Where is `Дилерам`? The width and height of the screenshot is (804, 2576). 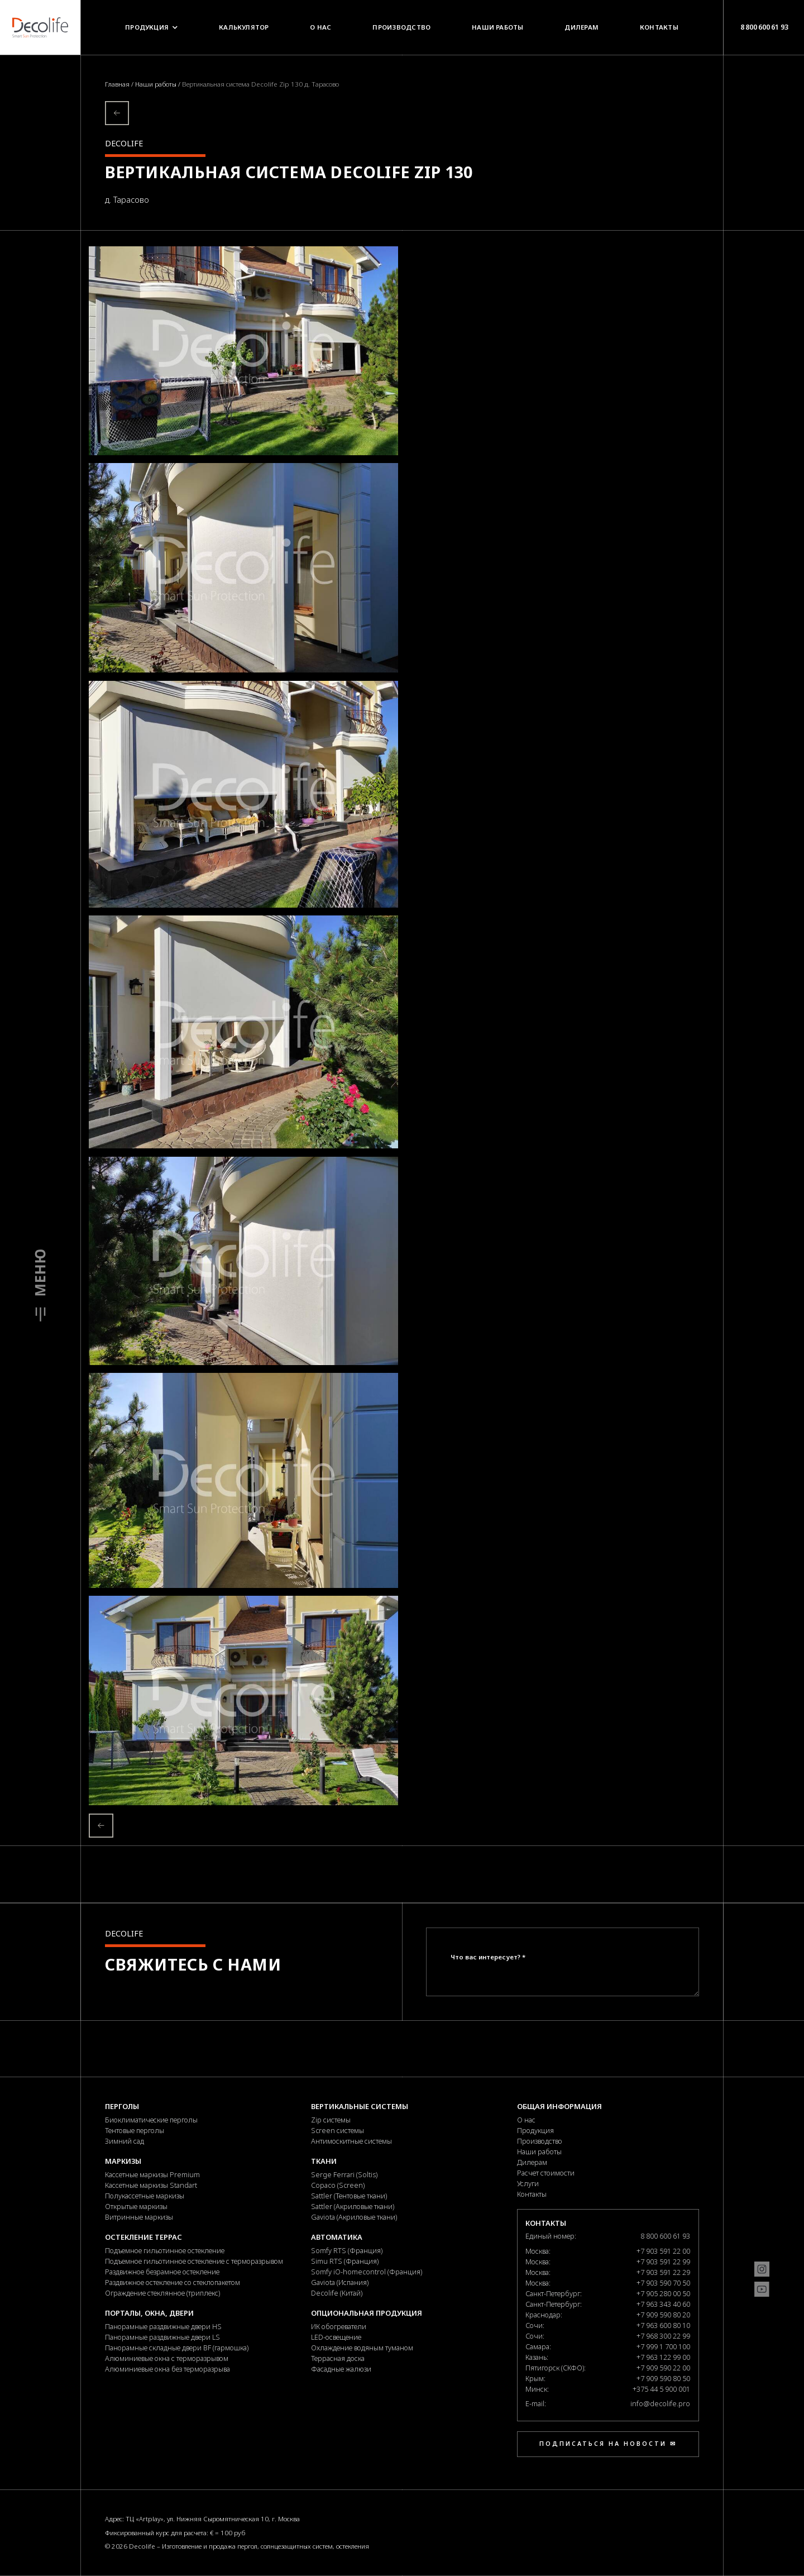 Дилерам is located at coordinates (581, 27).